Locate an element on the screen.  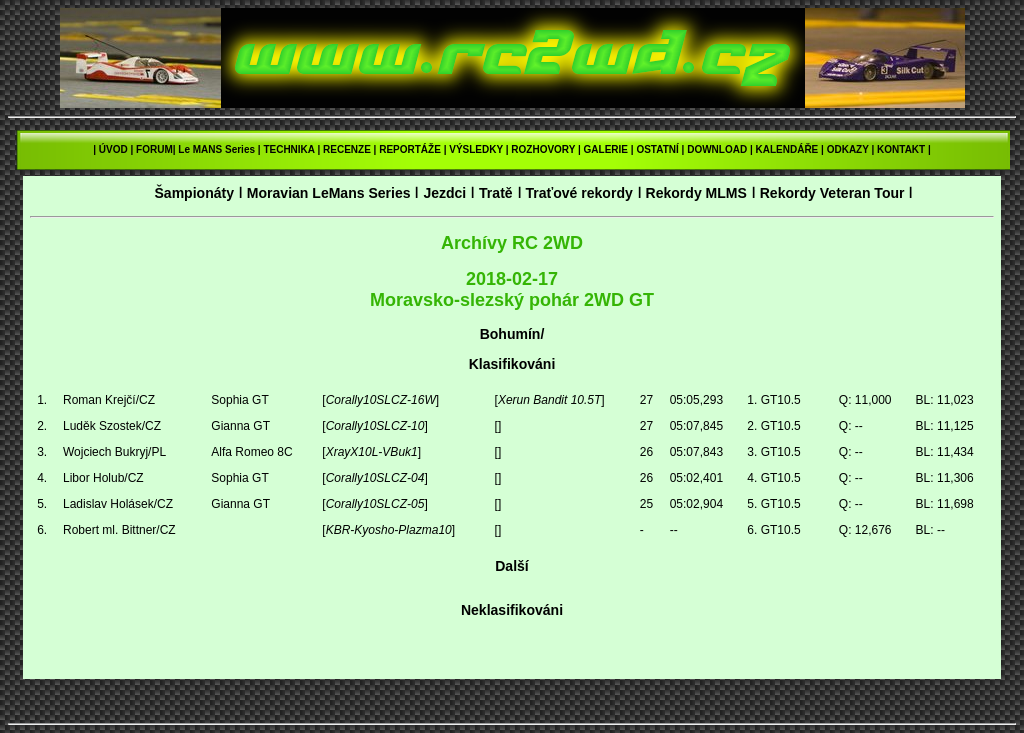
Corally10SLCZ-04 is located at coordinates (375, 478).